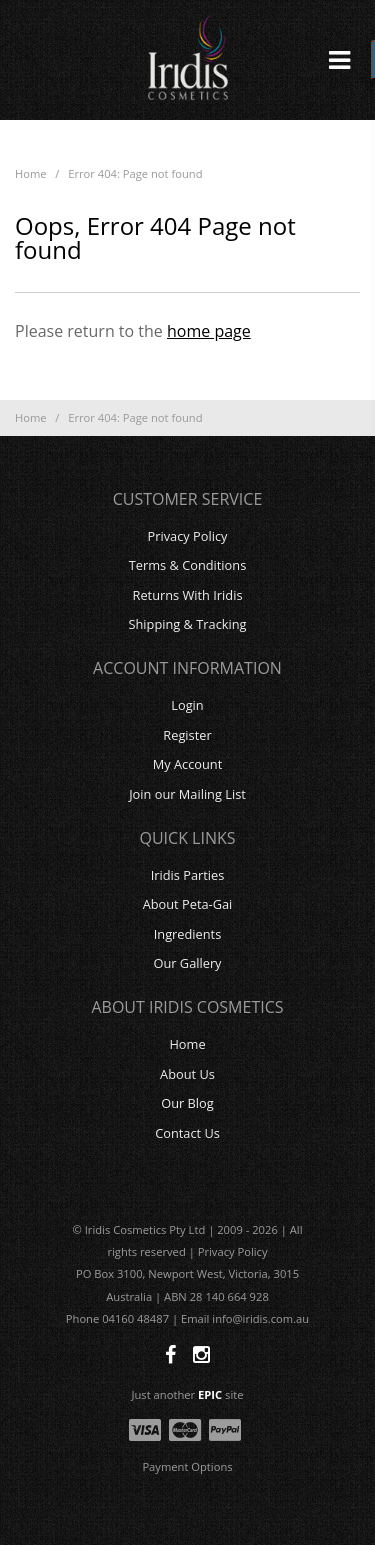 This screenshot has height=1545, width=375. Describe the element at coordinates (188, 1394) in the screenshot. I see `Just another site` at that location.